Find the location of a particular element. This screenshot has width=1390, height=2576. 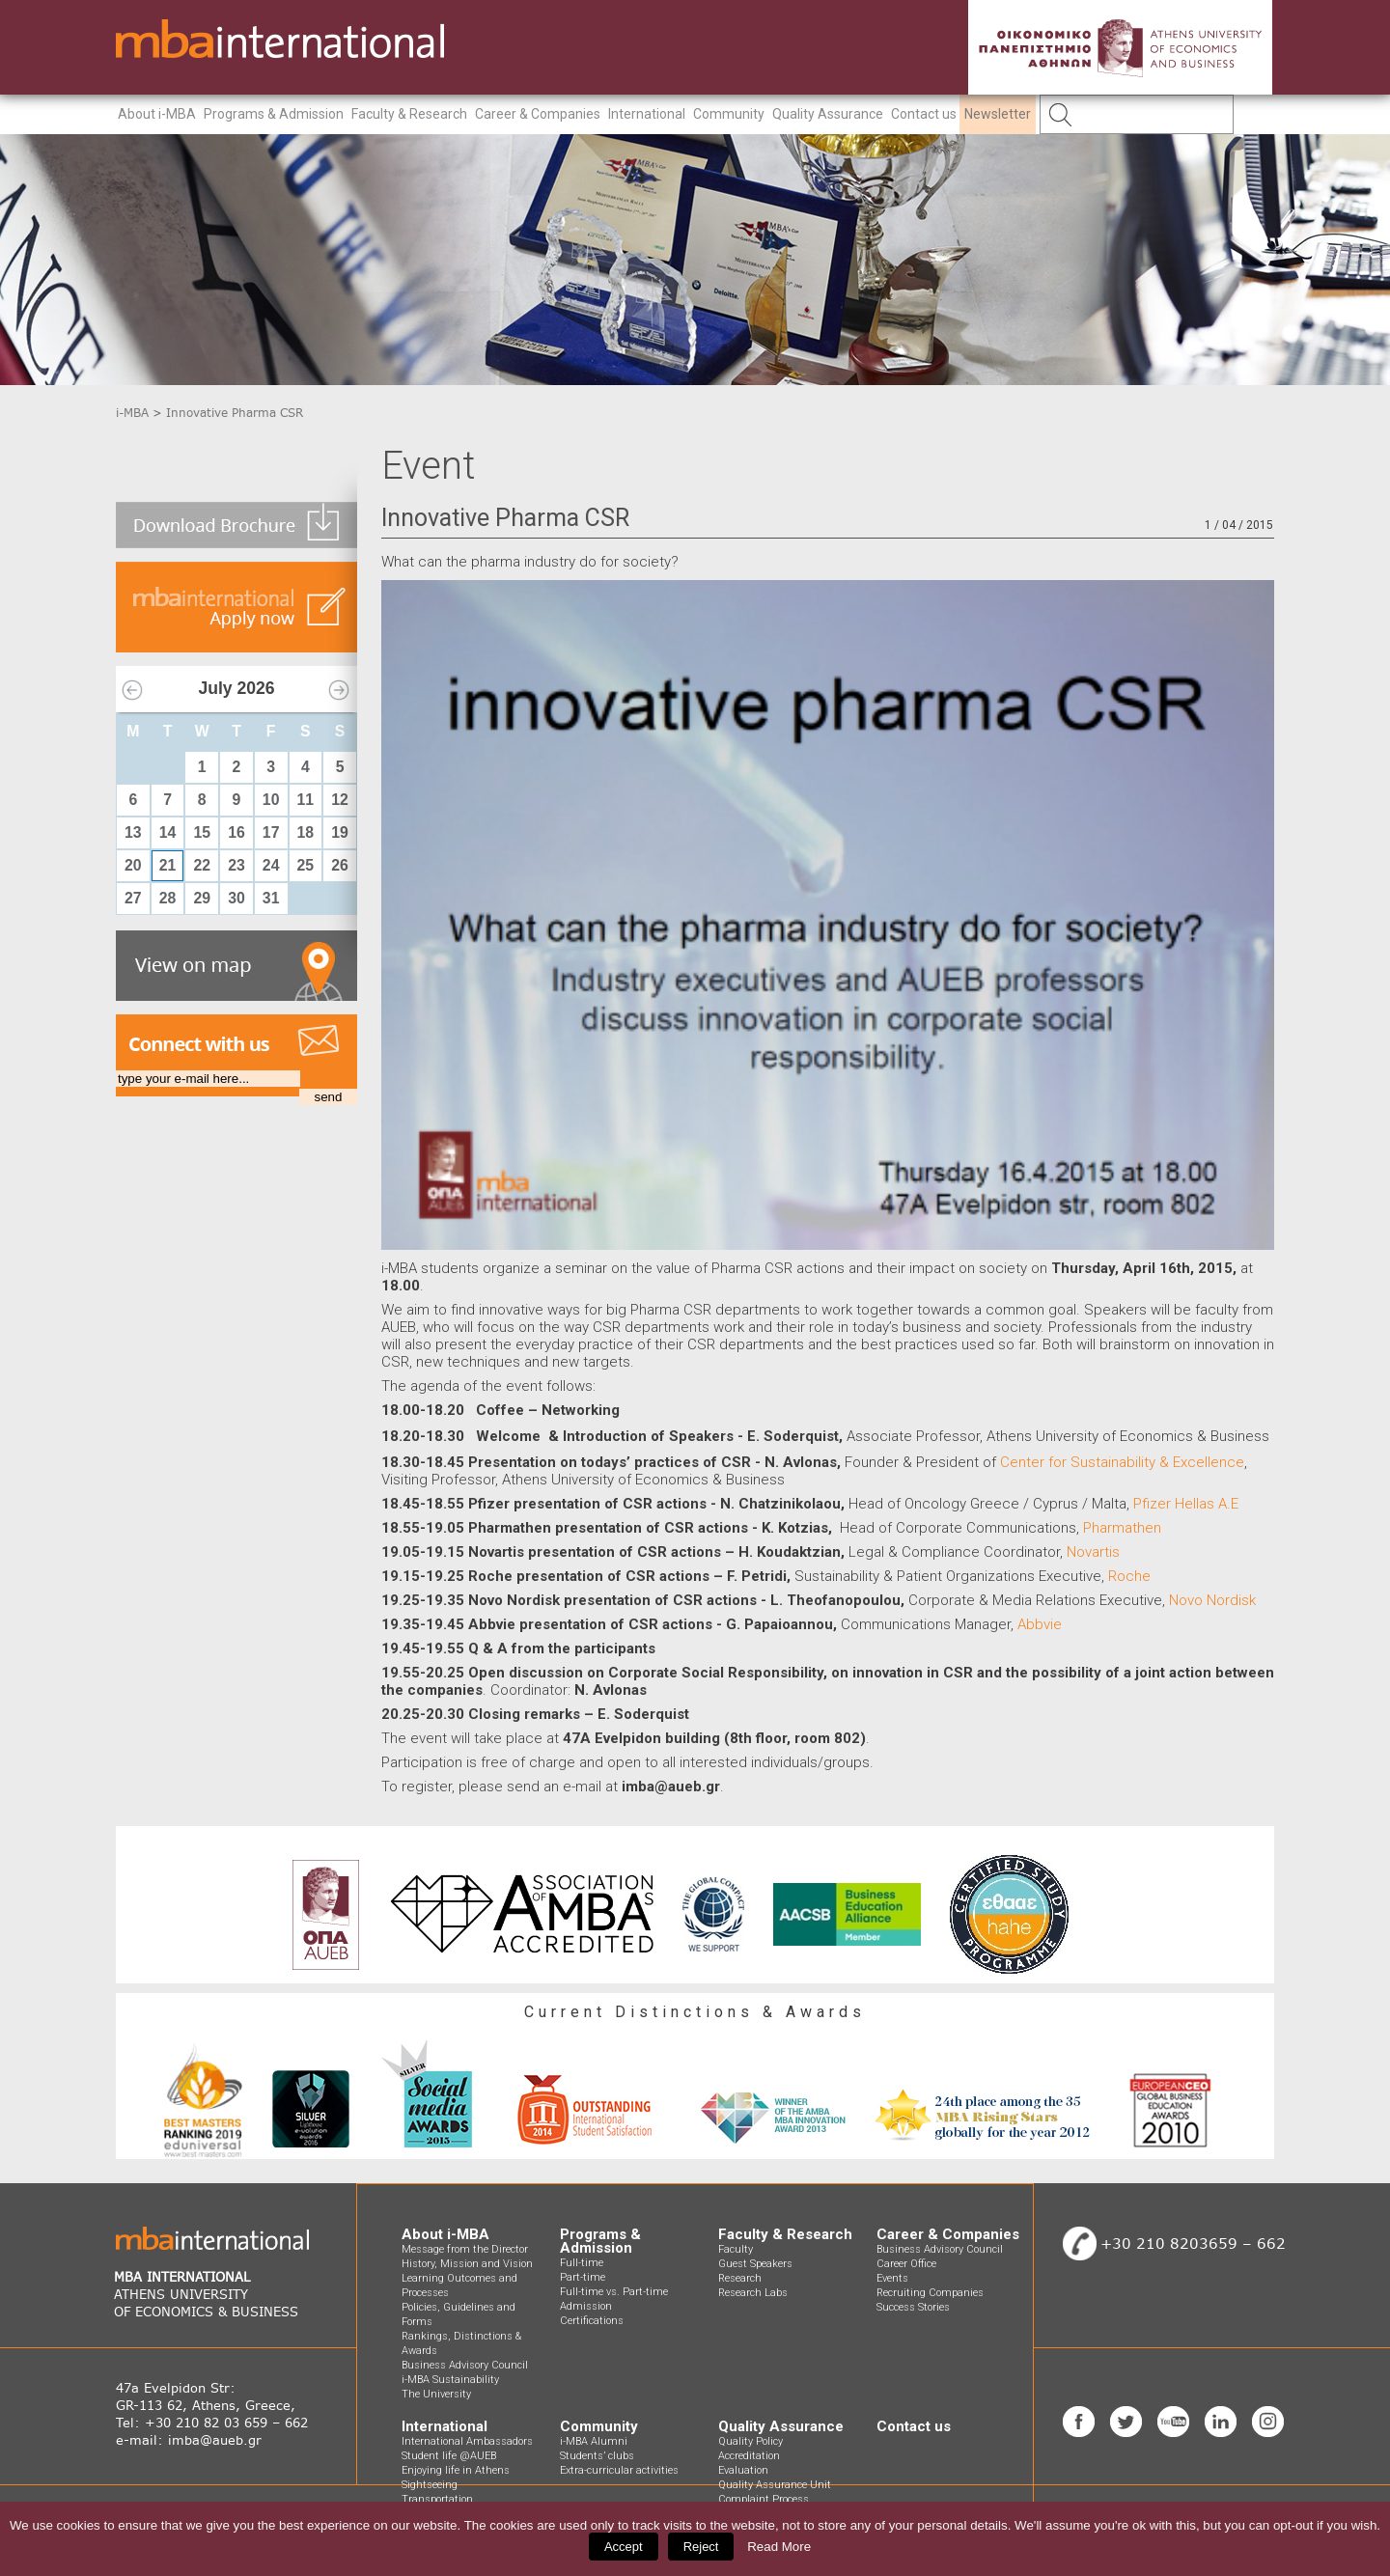

Center for Sustainability & Excellence is located at coordinates (1122, 1462).